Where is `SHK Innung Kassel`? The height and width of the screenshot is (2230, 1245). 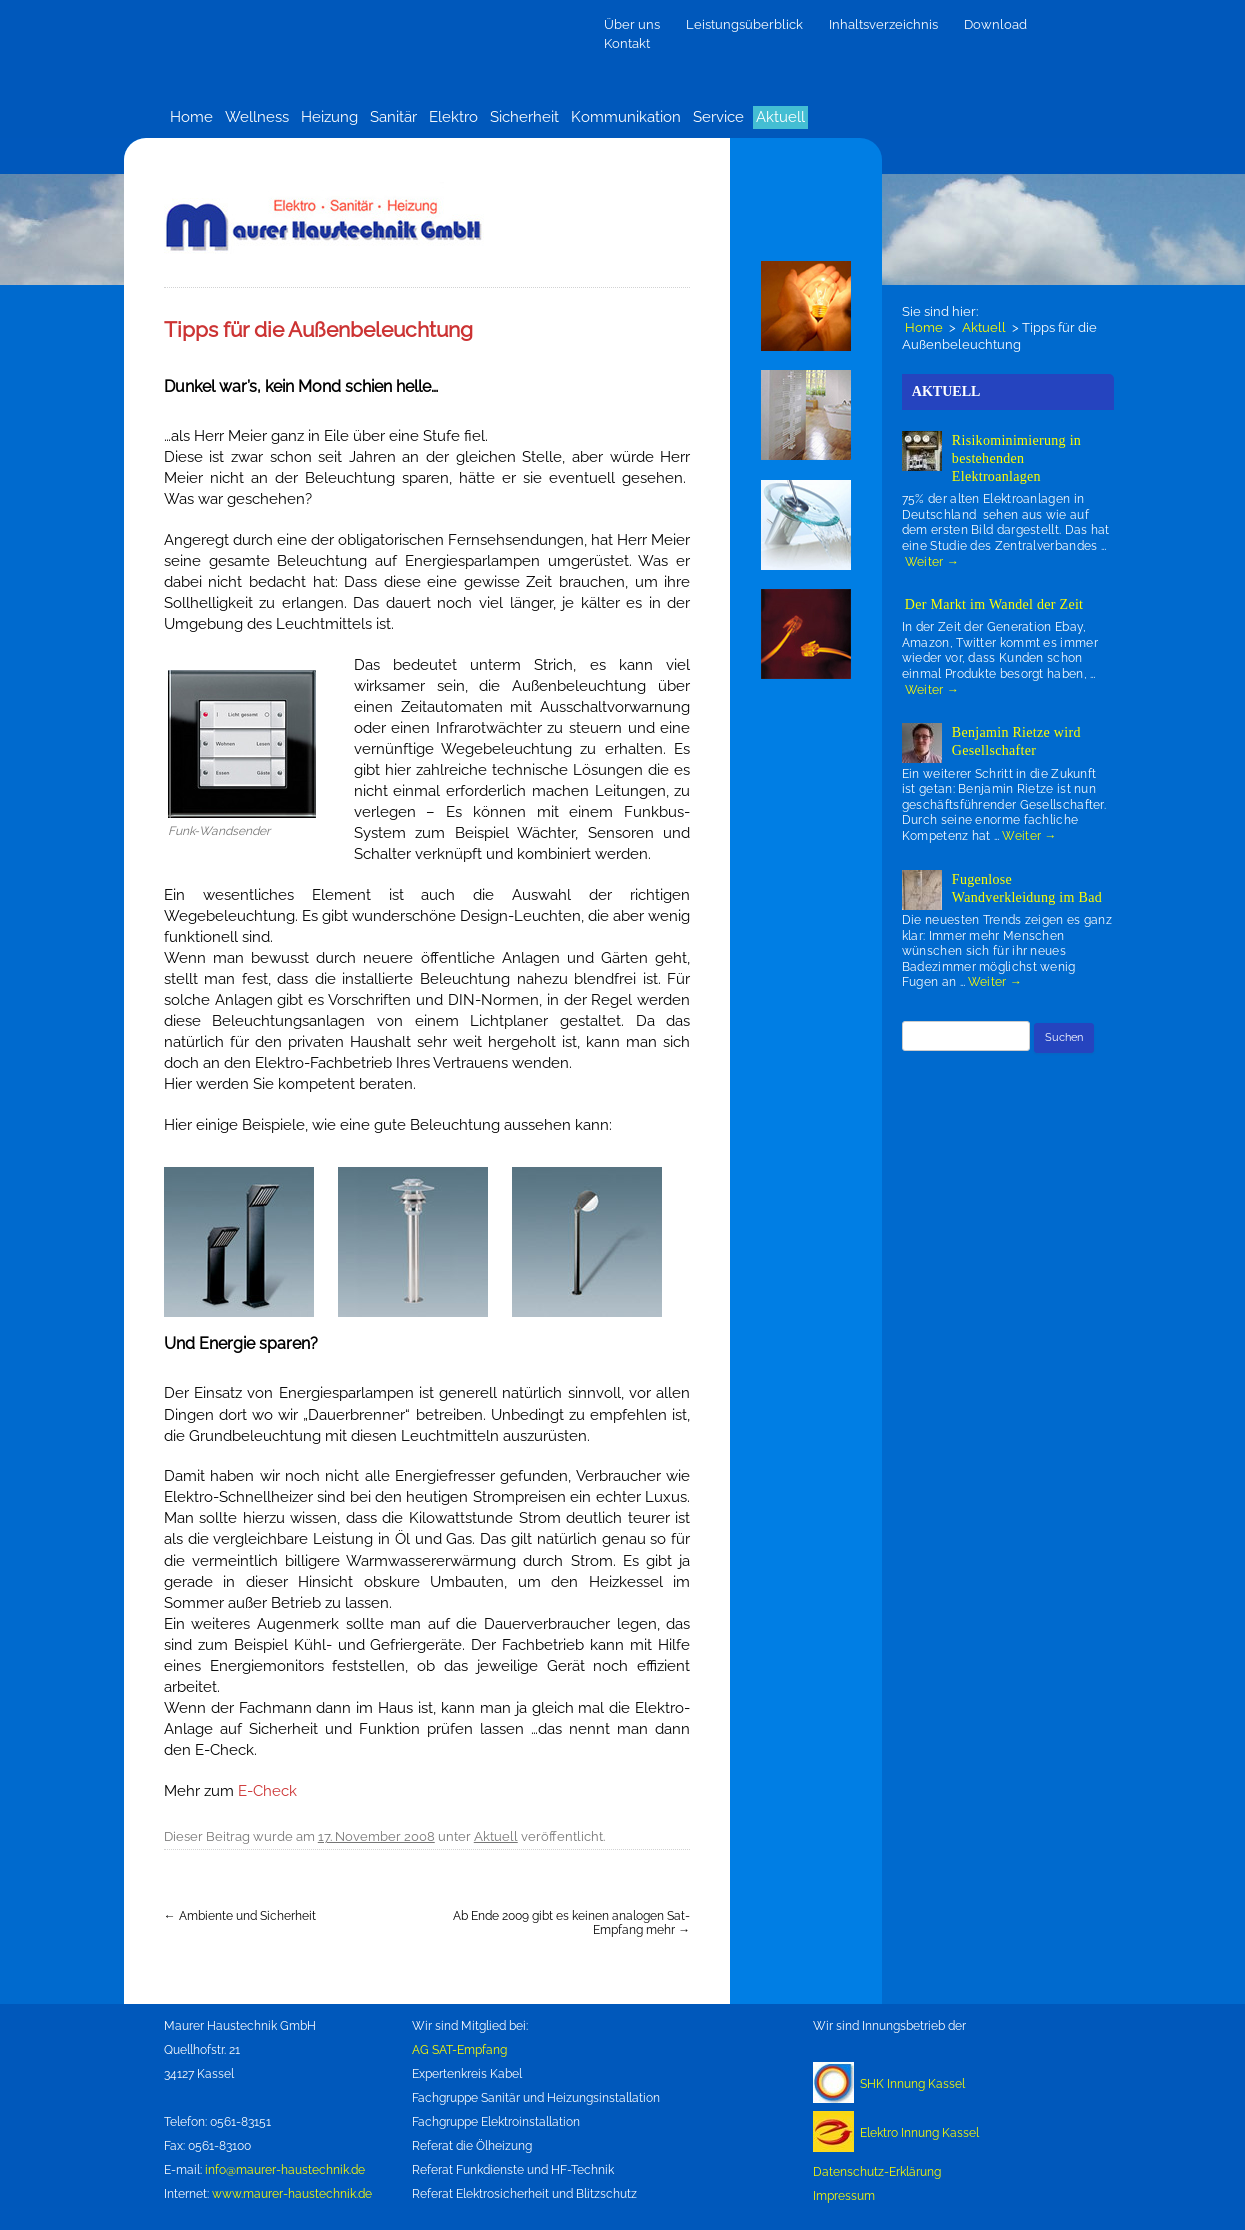 SHK Innung Kassel is located at coordinates (912, 2084).